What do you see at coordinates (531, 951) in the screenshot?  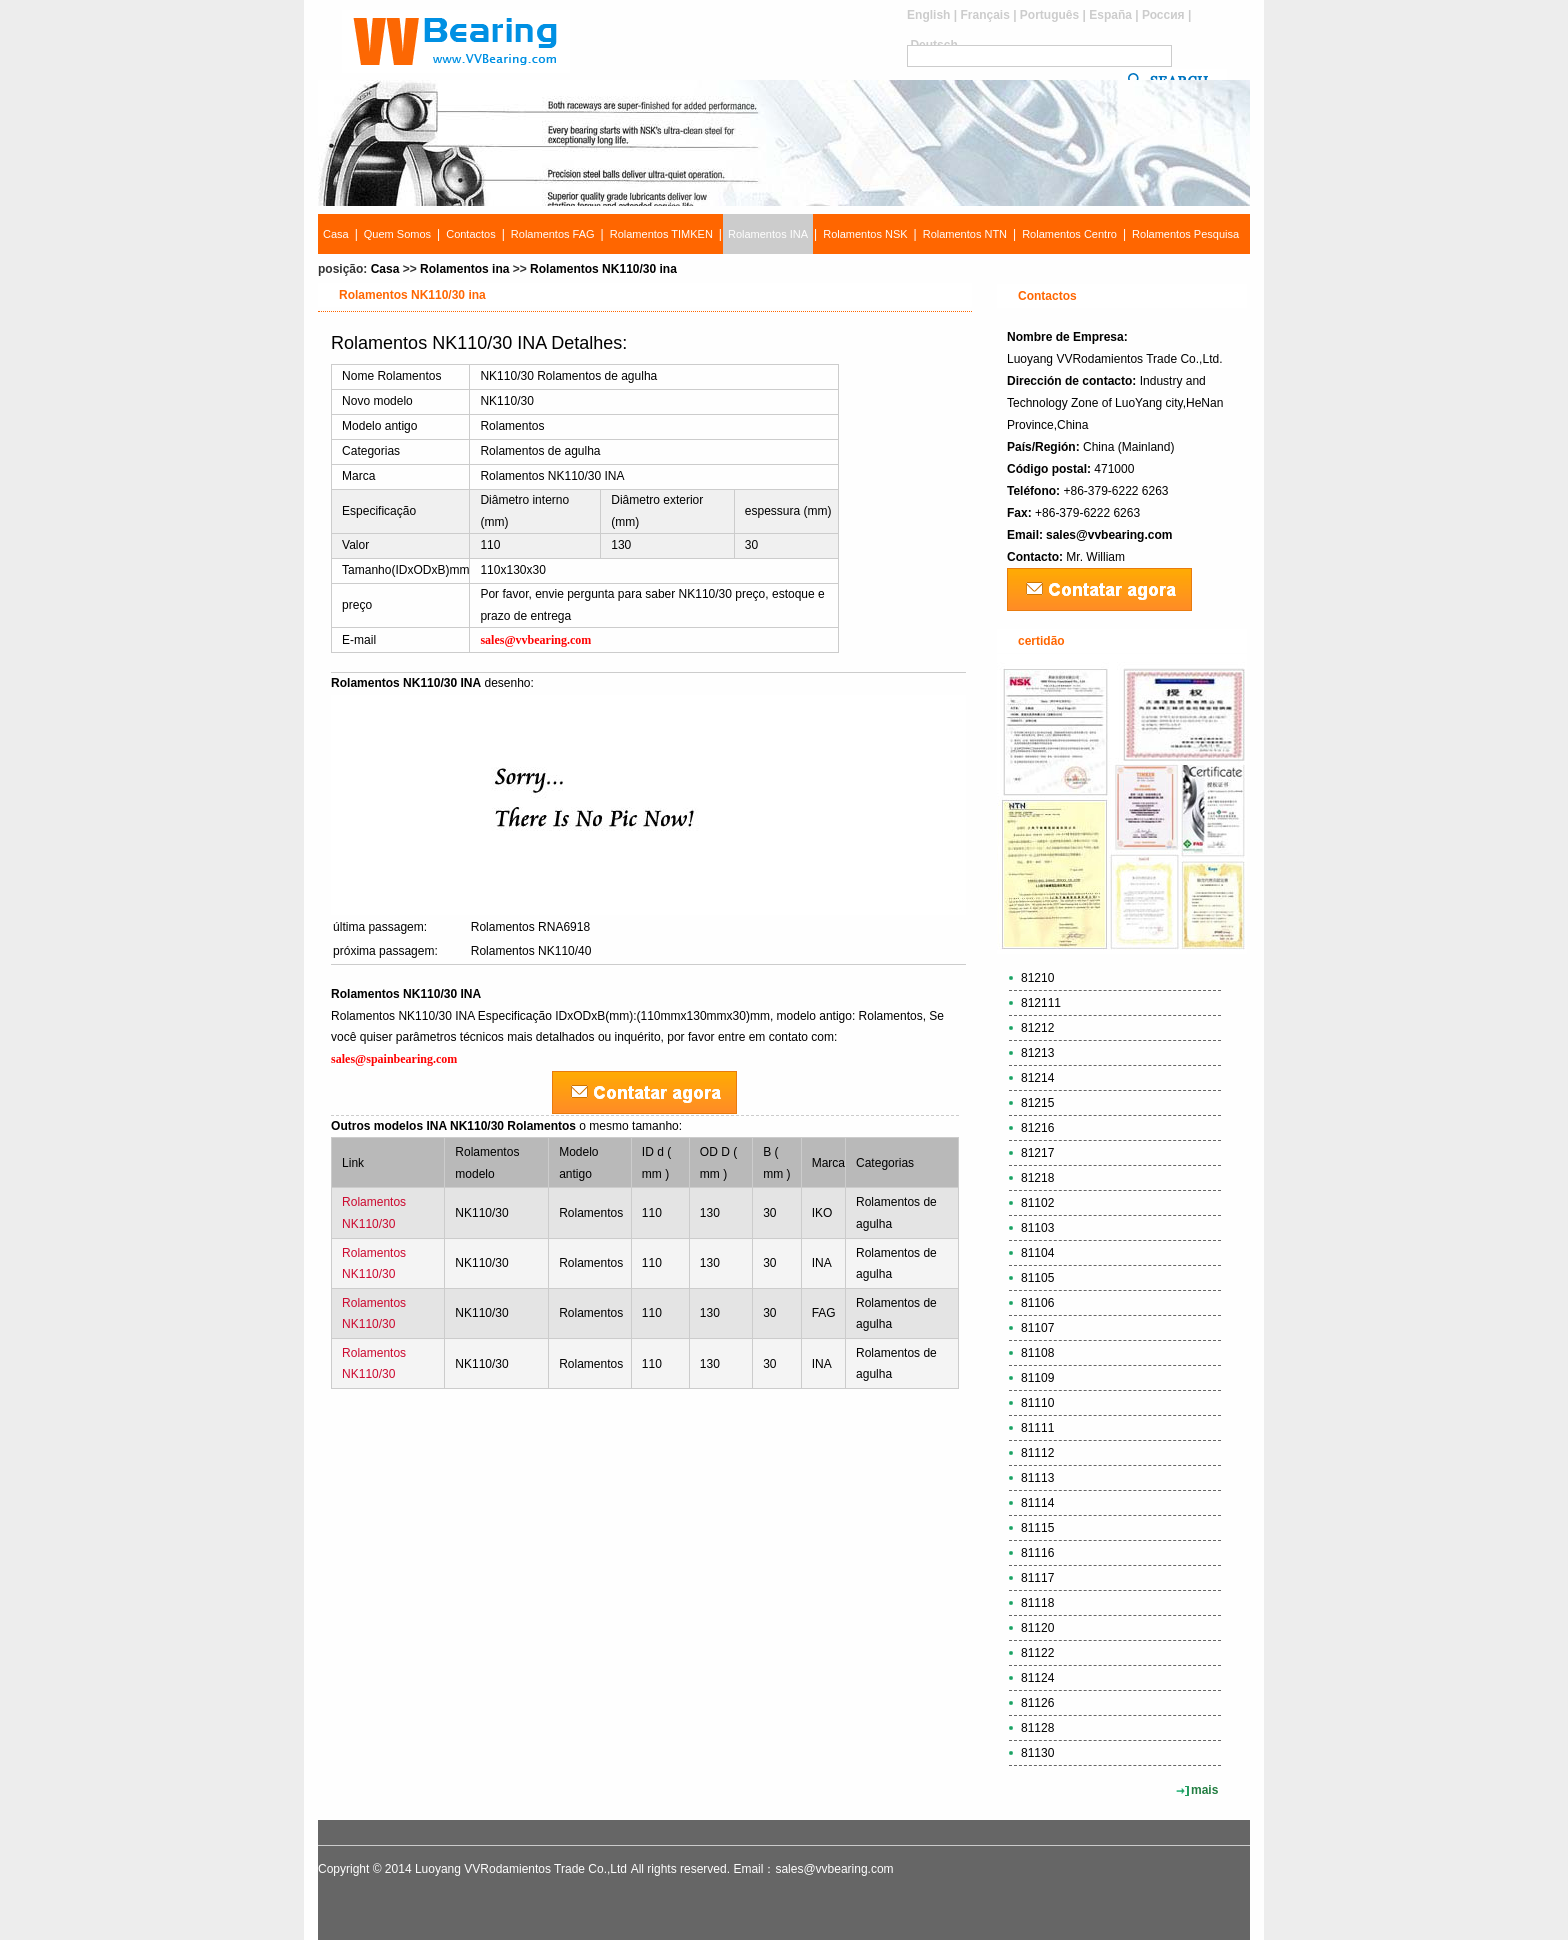 I see `Rolamentos NK110/40` at bounding box center [531, 951].